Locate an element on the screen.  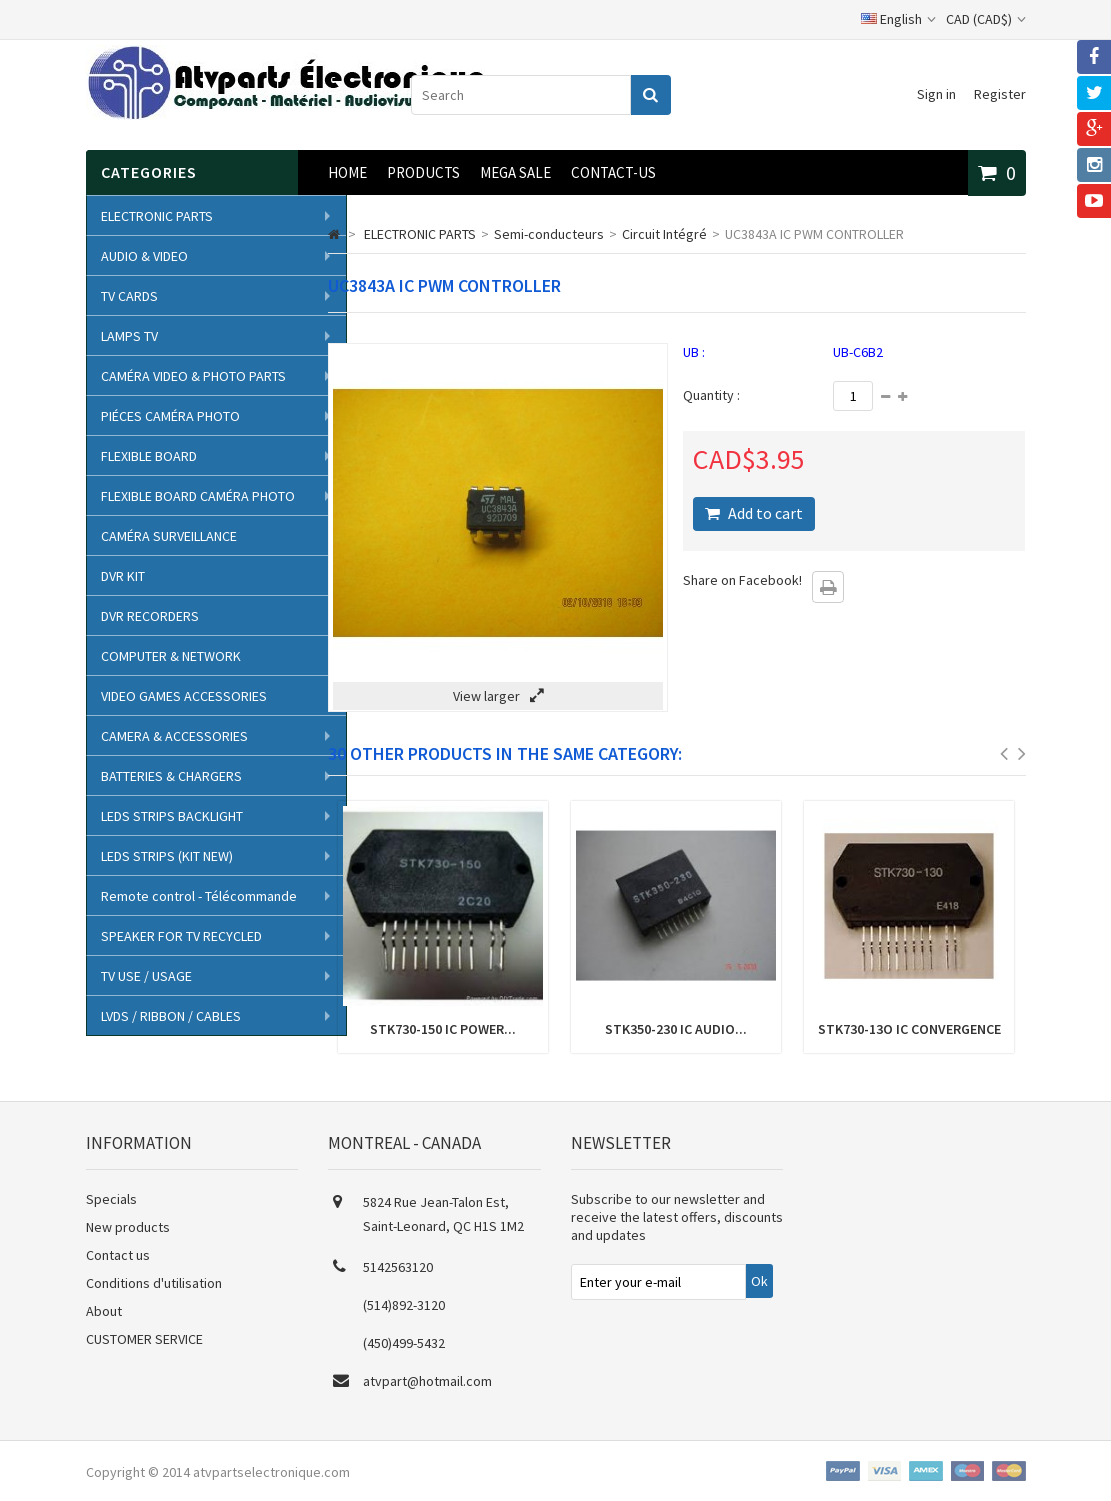
STK730-13O IC CONVERGENCE is located at coordinates (909, 1029).